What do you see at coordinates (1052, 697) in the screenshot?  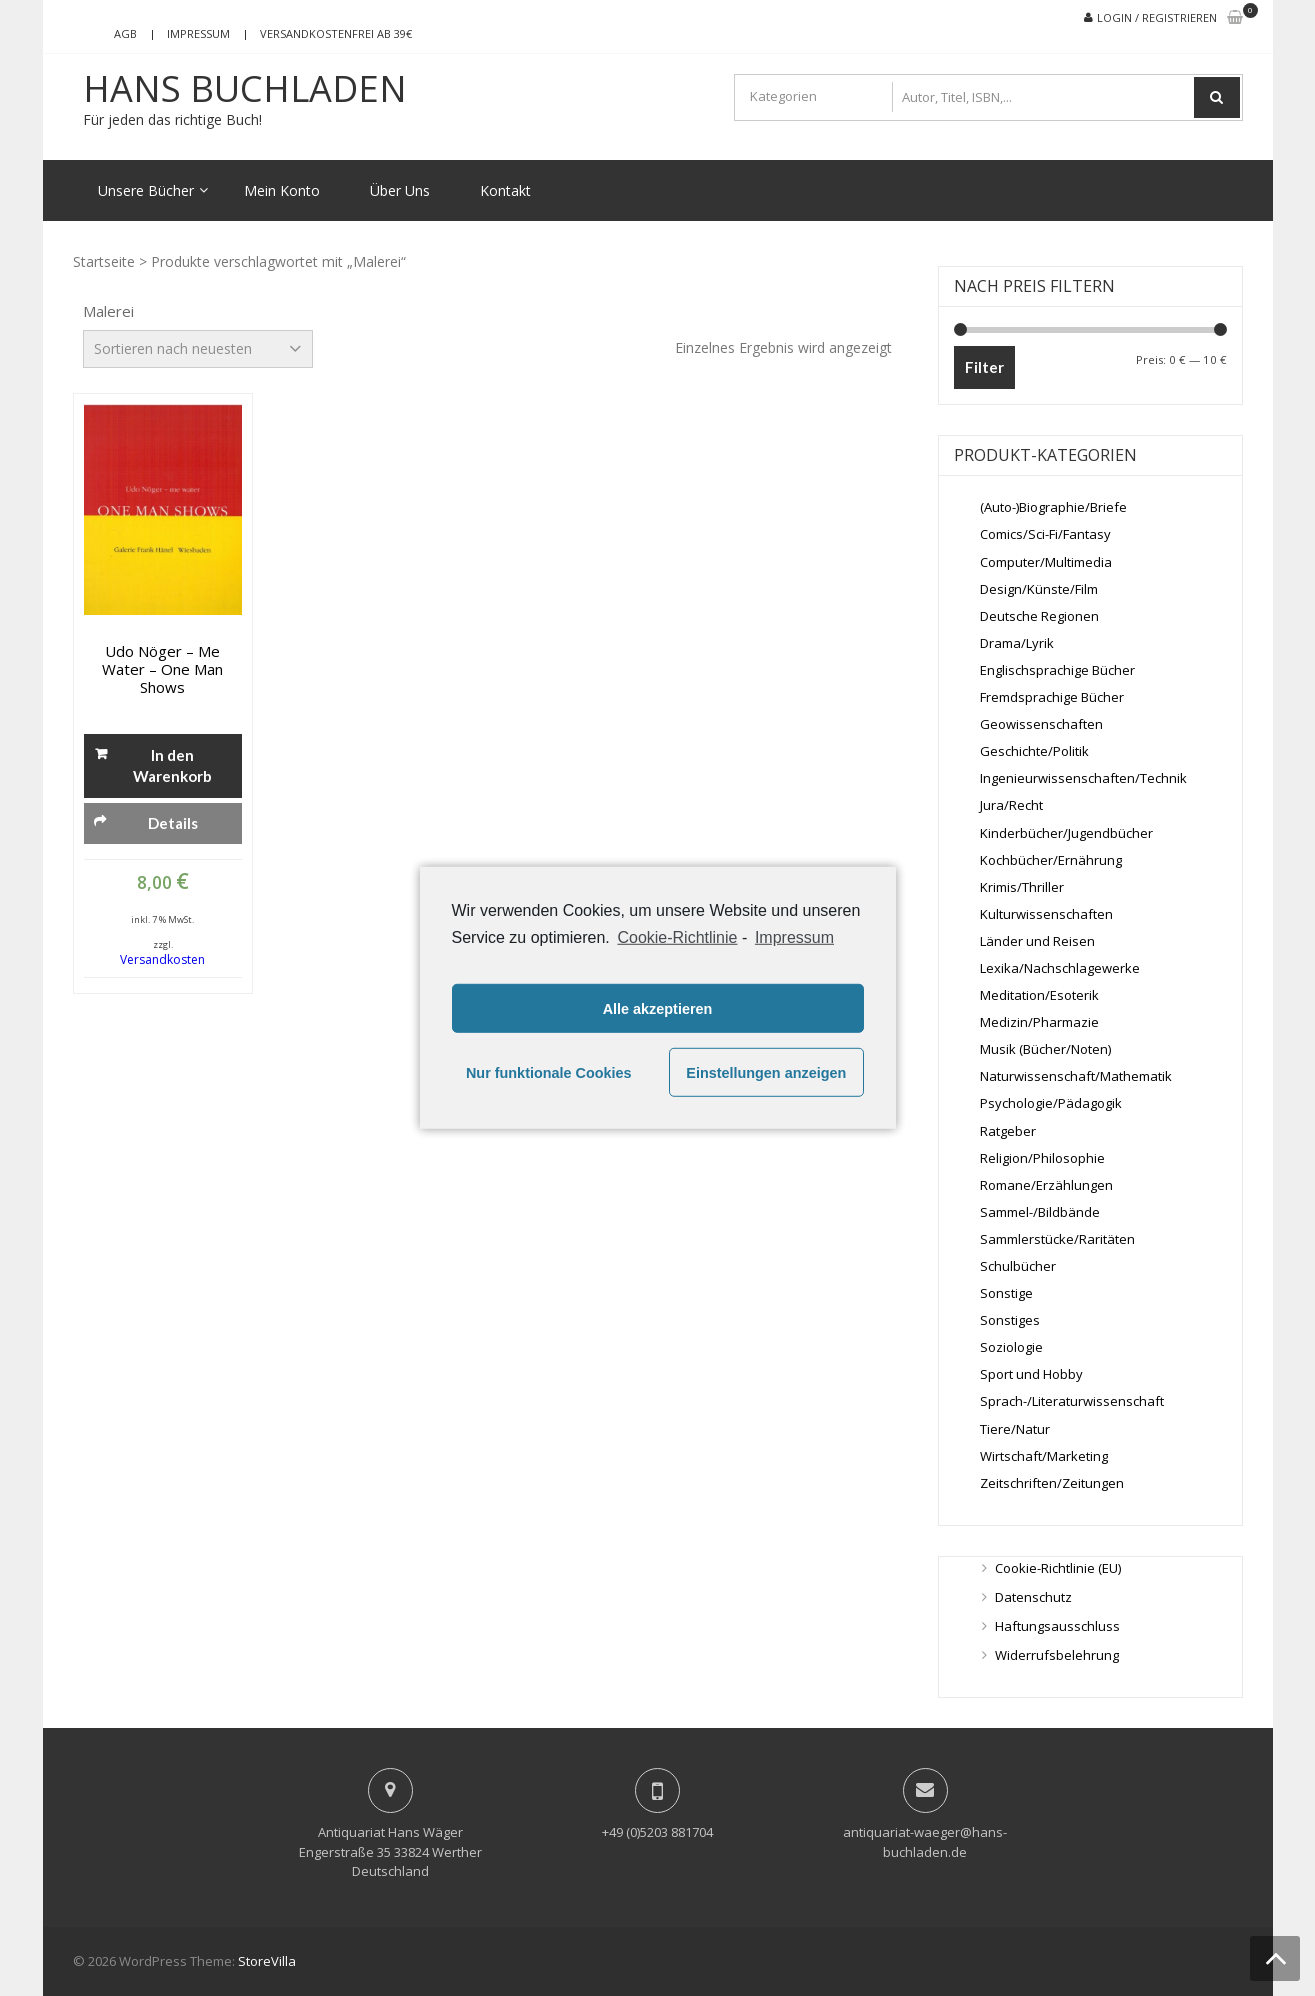 I see `Fremdsprachige Bücher` at bounding box center [1052, 697].